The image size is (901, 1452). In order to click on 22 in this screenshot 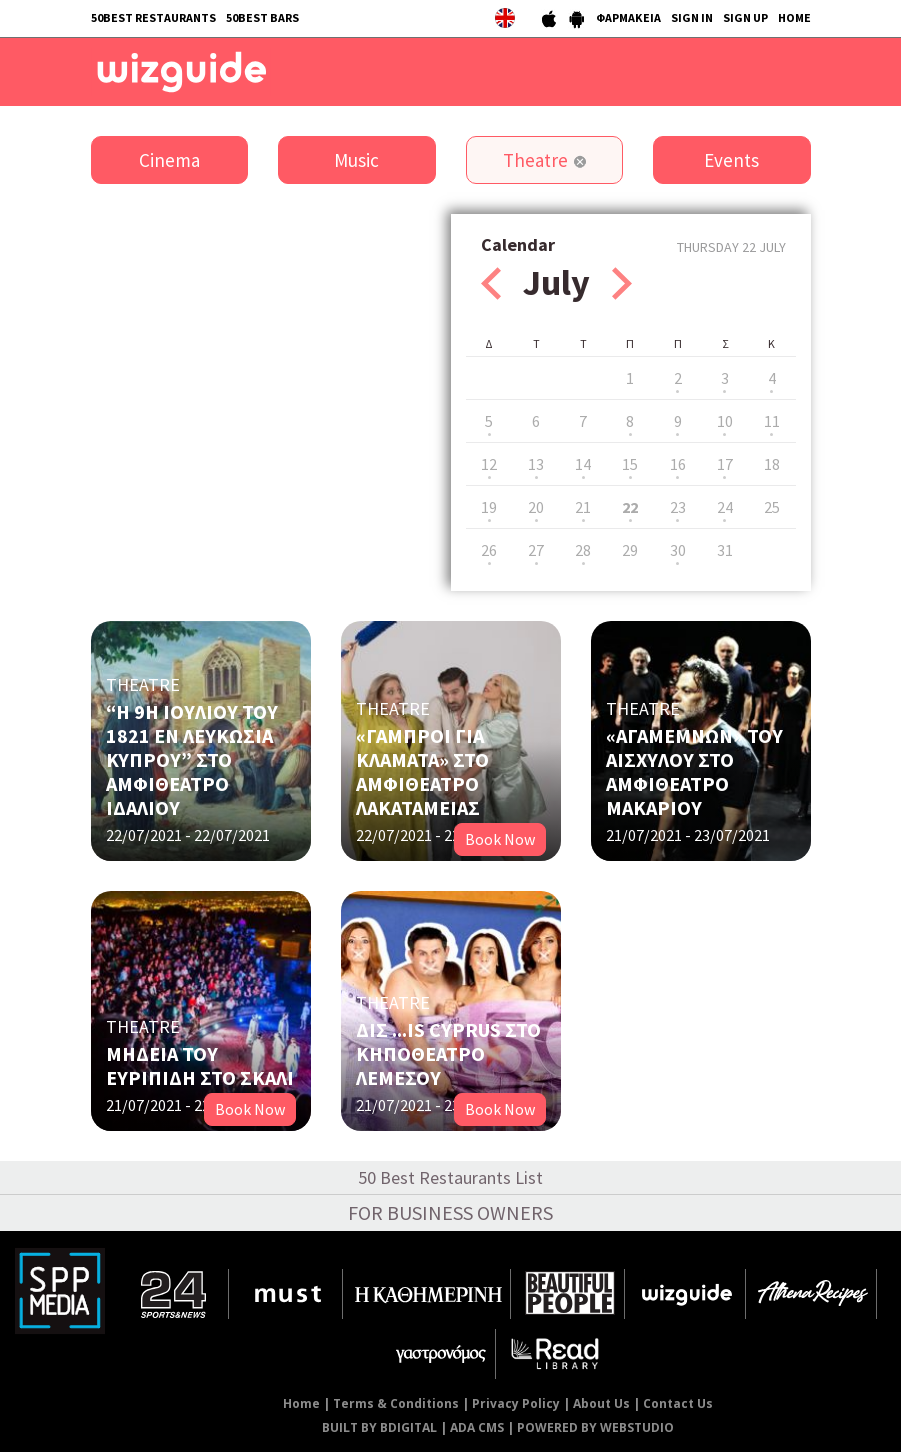, I will do `click(630, 507)`.